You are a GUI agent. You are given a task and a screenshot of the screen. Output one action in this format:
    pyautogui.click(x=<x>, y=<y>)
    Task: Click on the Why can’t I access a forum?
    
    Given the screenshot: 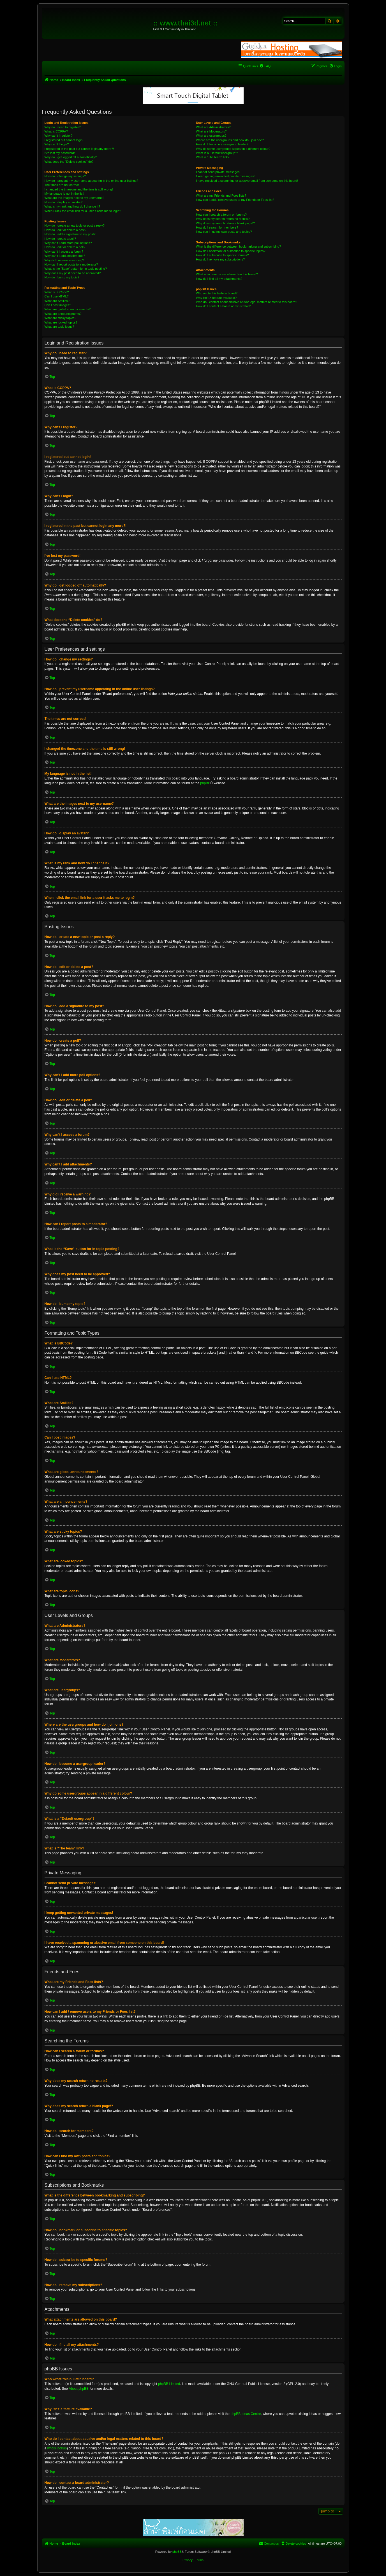 What is the action you would take?
    pyautogui.click(x=64, y=251)
    